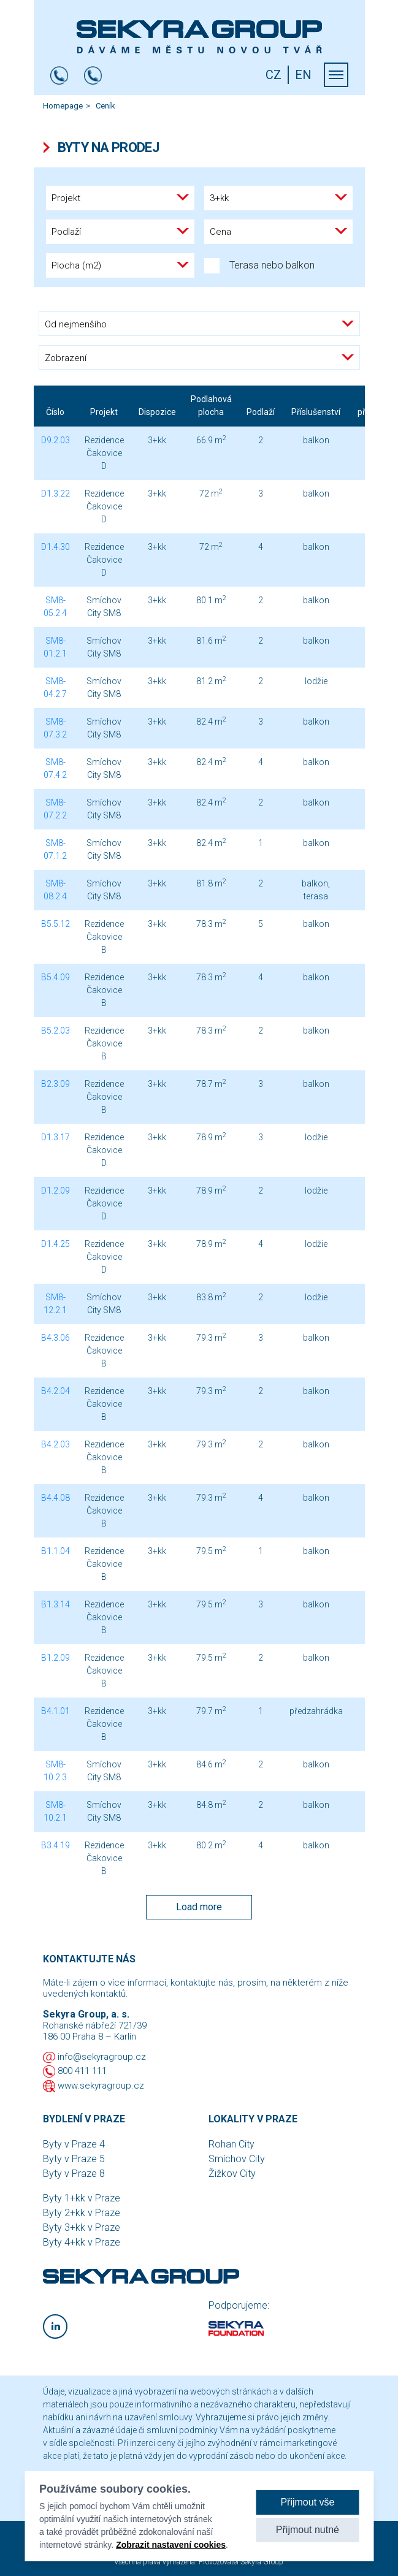  Describe the element at coordinates (55, 1551) in the screenshot. I see `B1.1.04` at that location.